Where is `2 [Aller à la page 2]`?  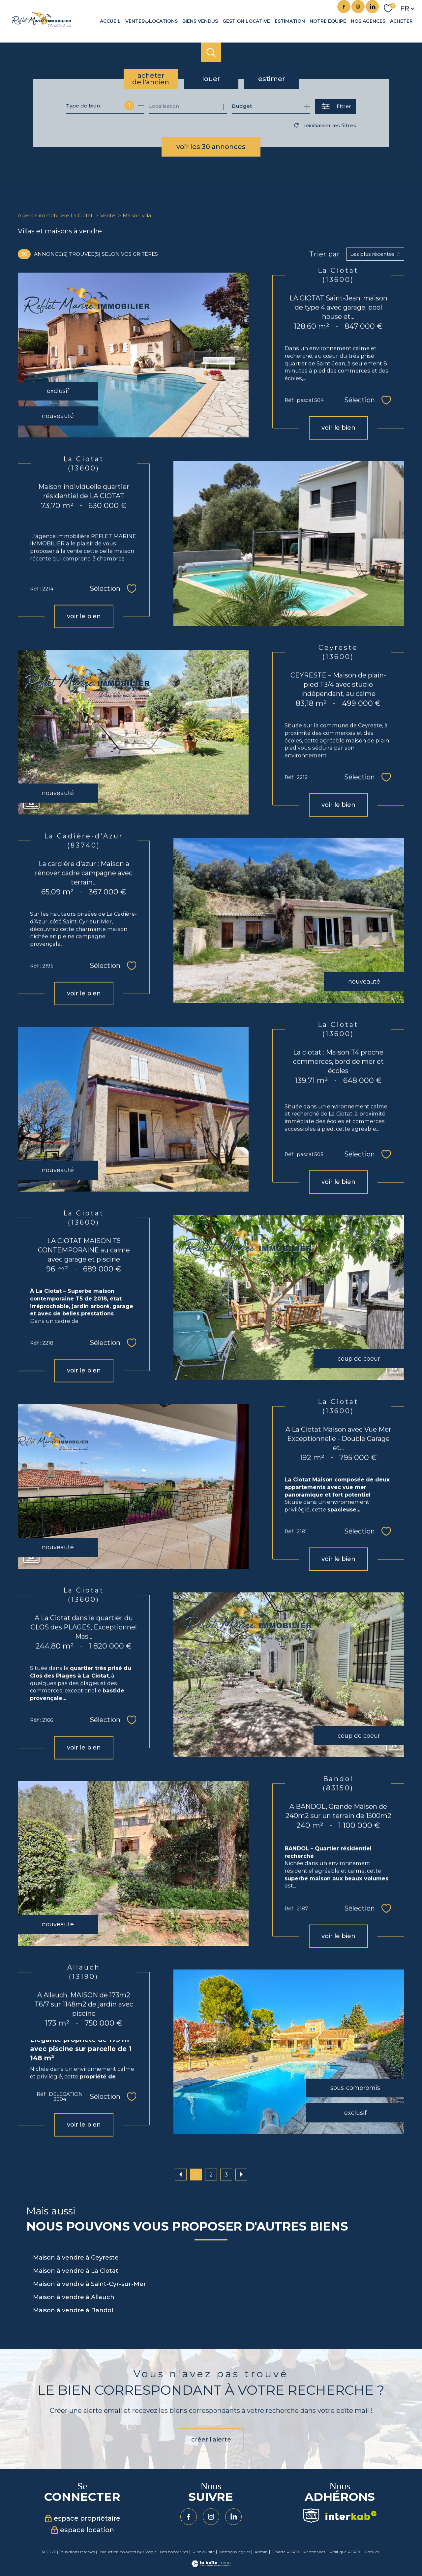
2 [Aller à la page 2] is located at coordinates (211, 2174).